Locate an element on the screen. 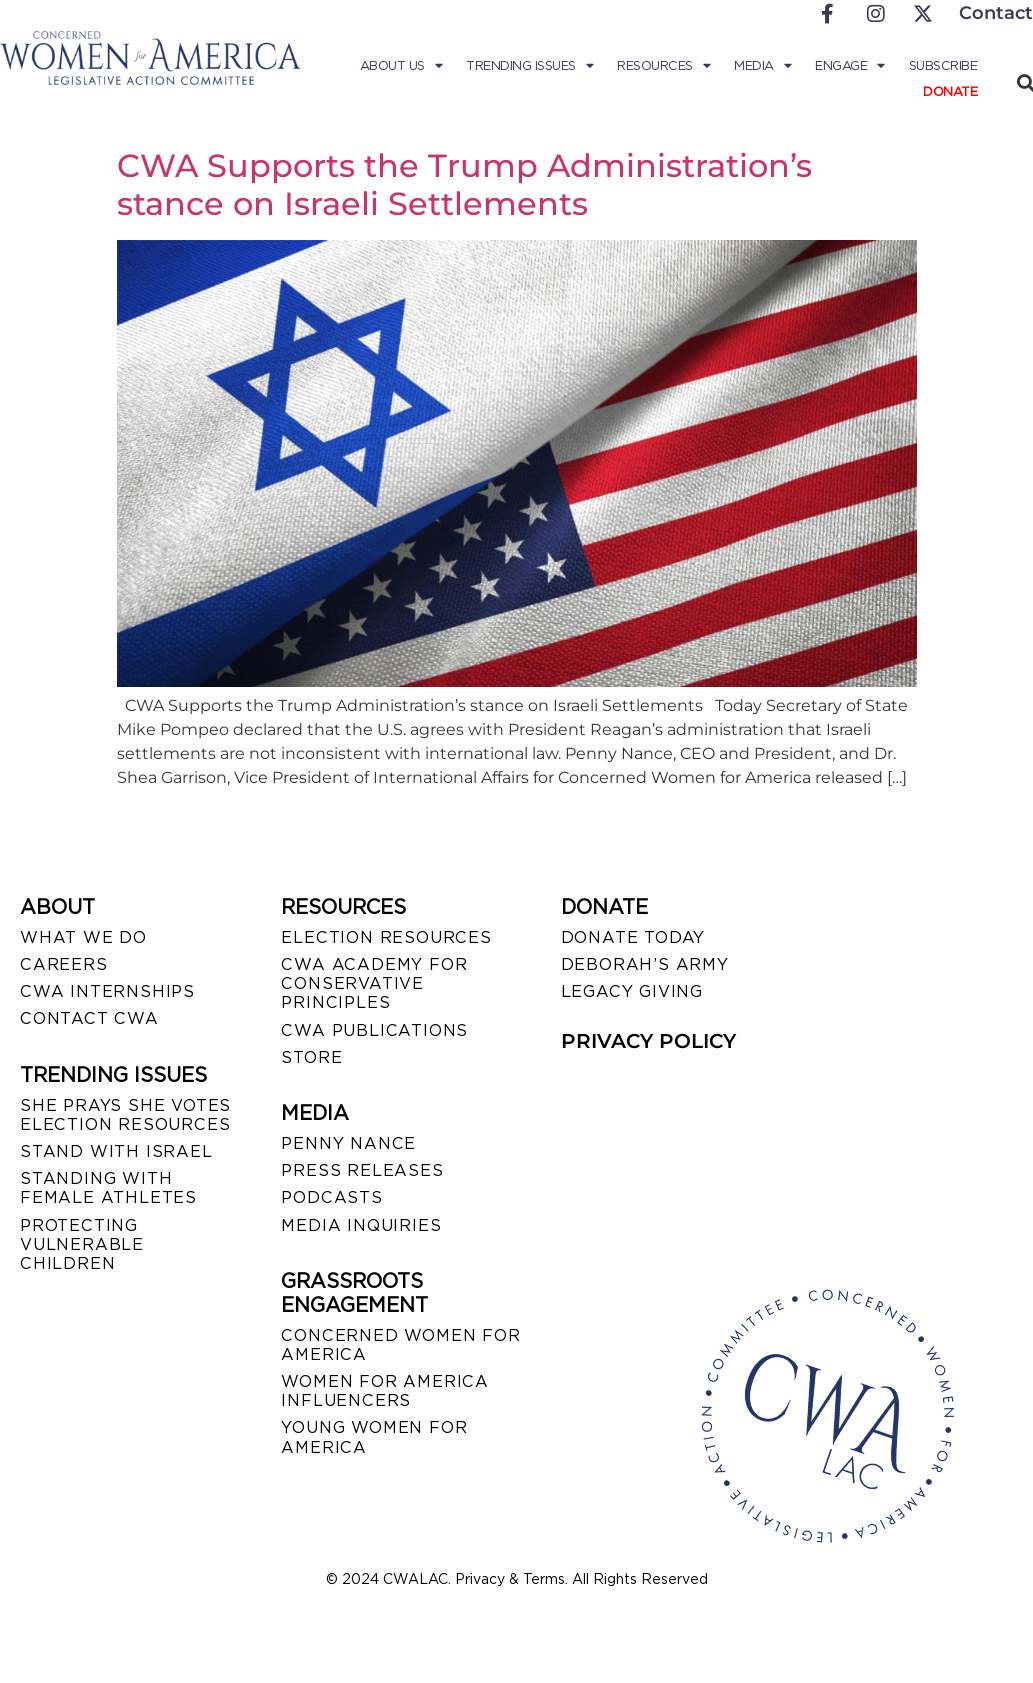 This screenshot has height=1683, width=1033. PROTECTING VULNERABLE CHILDREN is located at coordinates (82, 1244).